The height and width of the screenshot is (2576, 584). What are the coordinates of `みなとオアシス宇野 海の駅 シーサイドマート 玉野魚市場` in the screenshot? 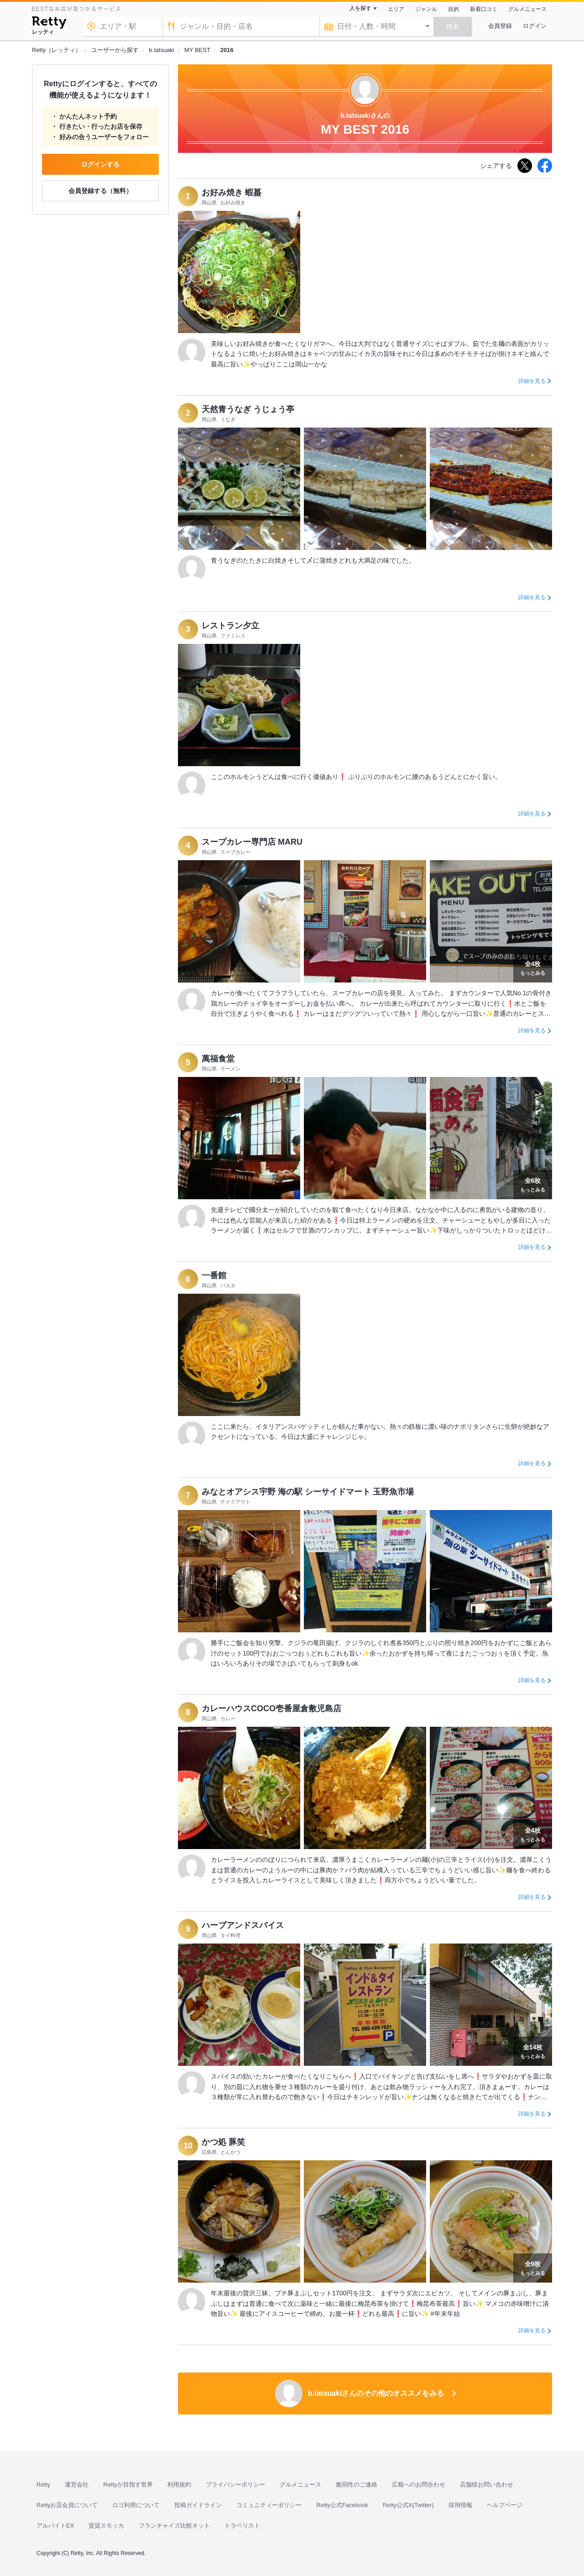 It's located at (308, 1491).